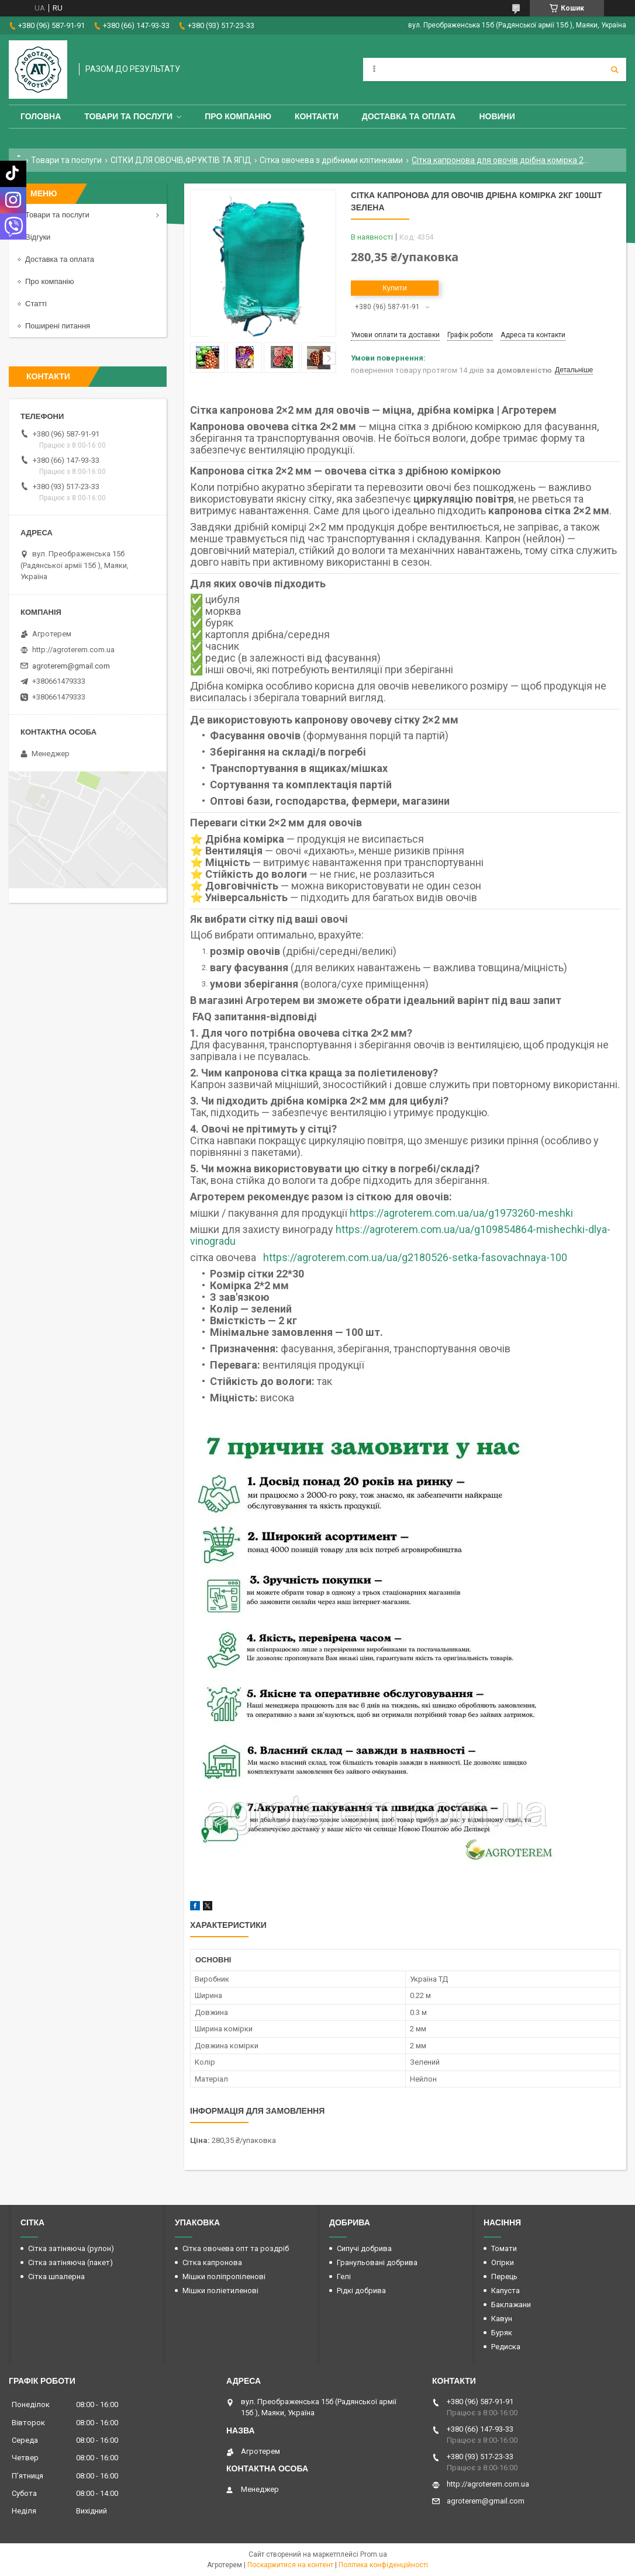 This screenshot has height=2576, width=635. I want to click on Огірки, so click(502, 2262).